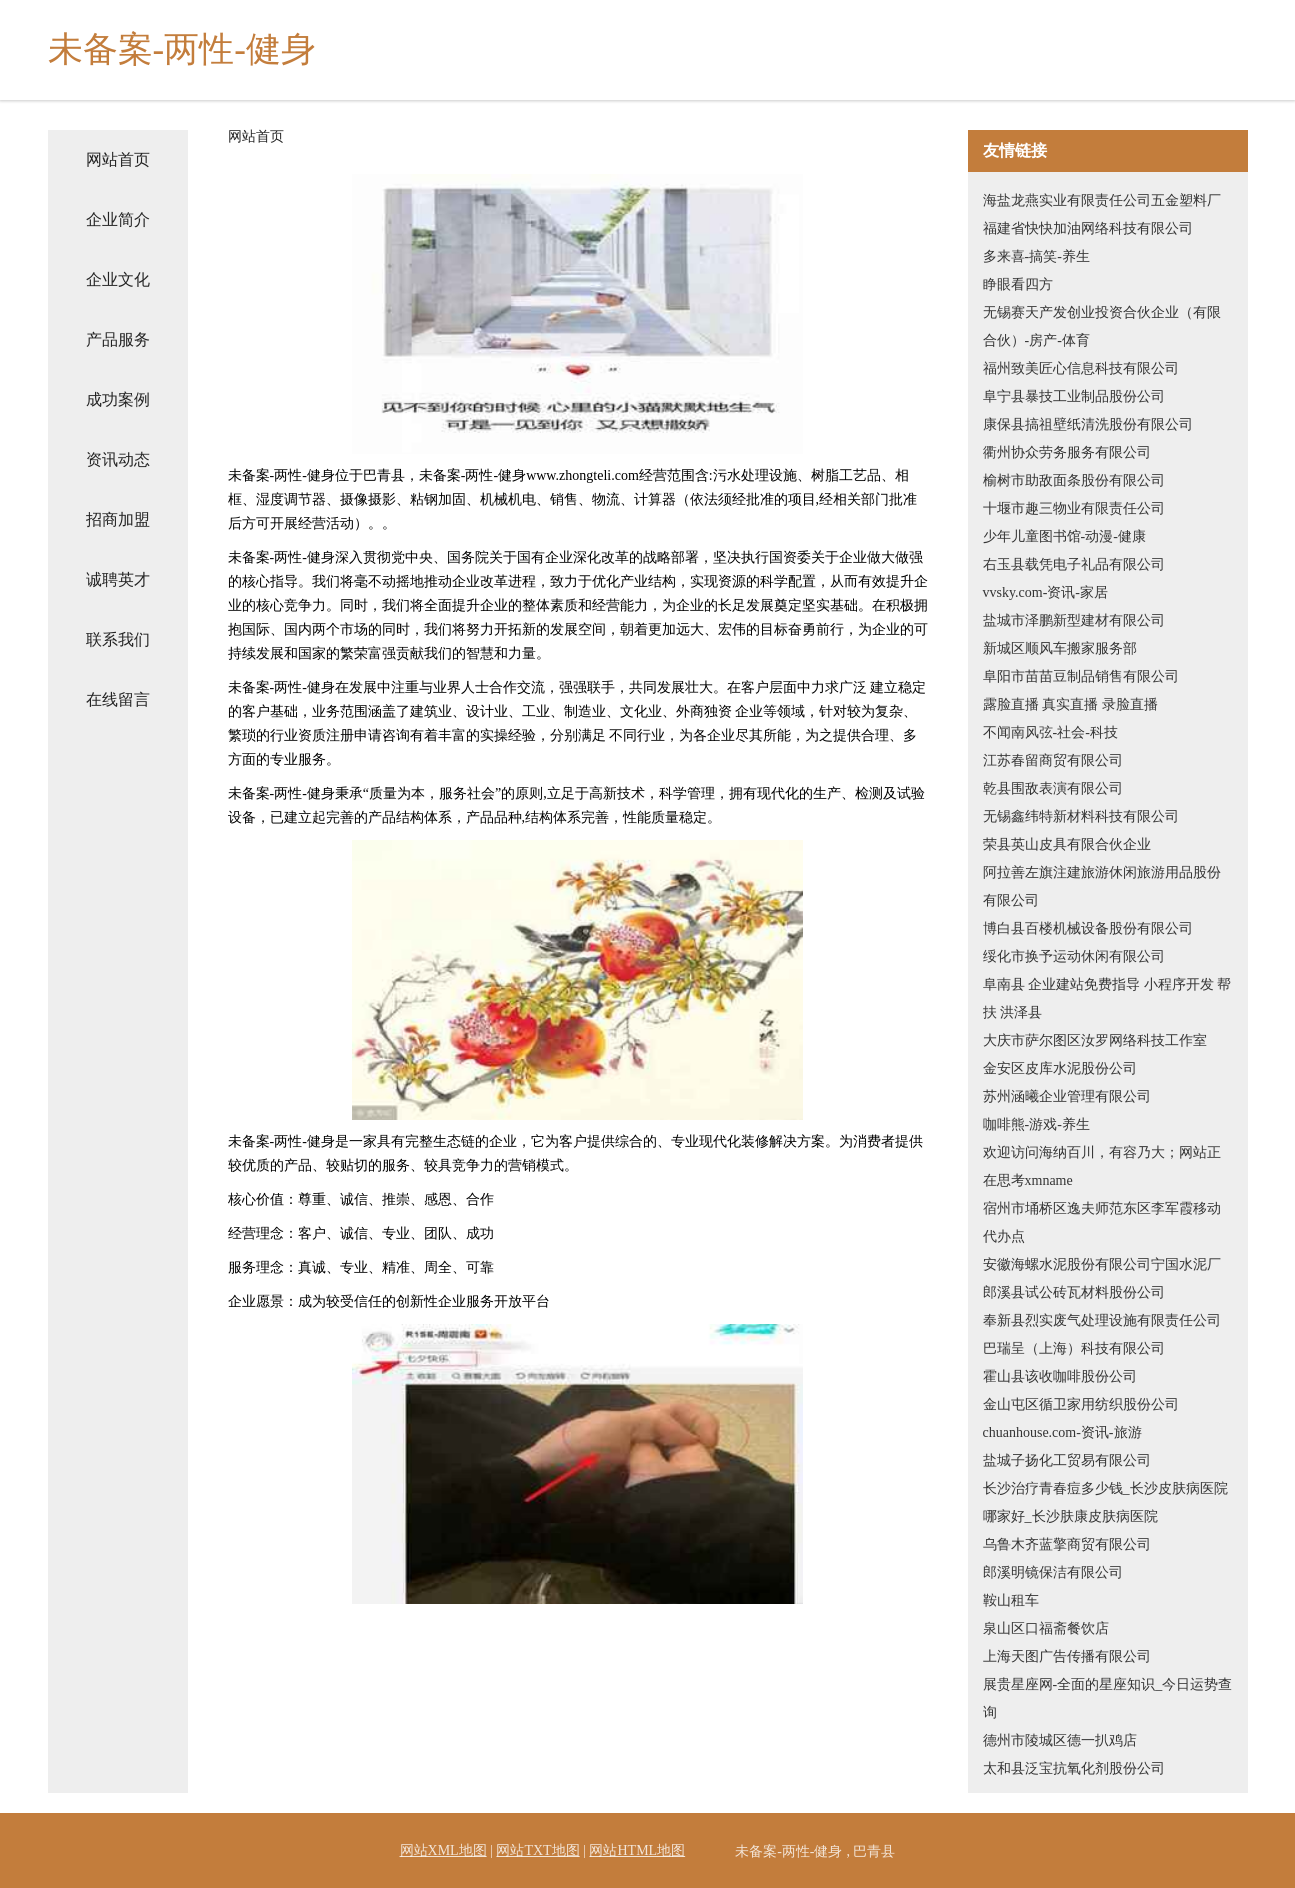 This screenshot has height=1888, width=1295. I want to click on 资讯动态, so click(118, 459).